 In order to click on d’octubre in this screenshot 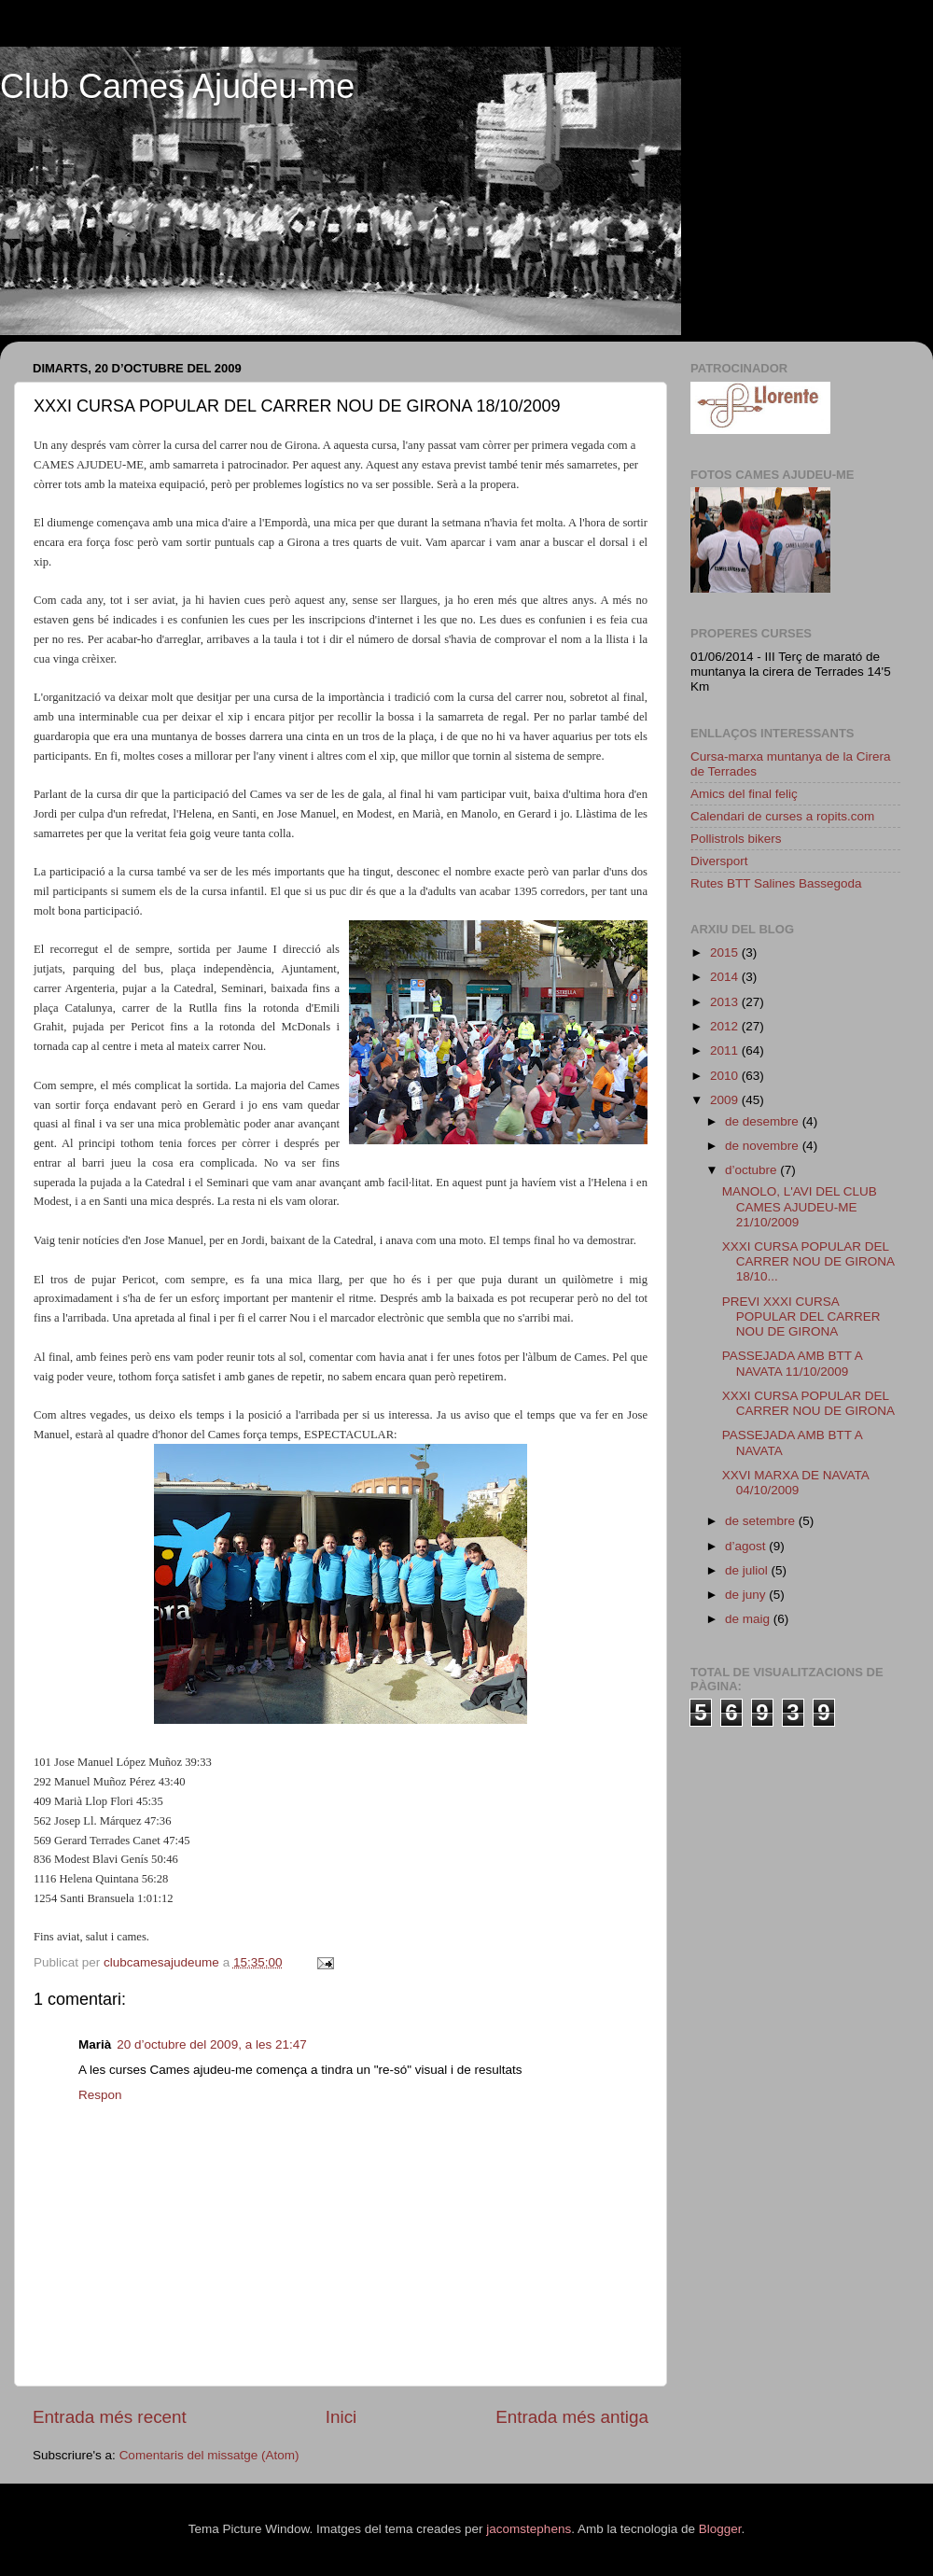, I will do `click(752, 1170)`.